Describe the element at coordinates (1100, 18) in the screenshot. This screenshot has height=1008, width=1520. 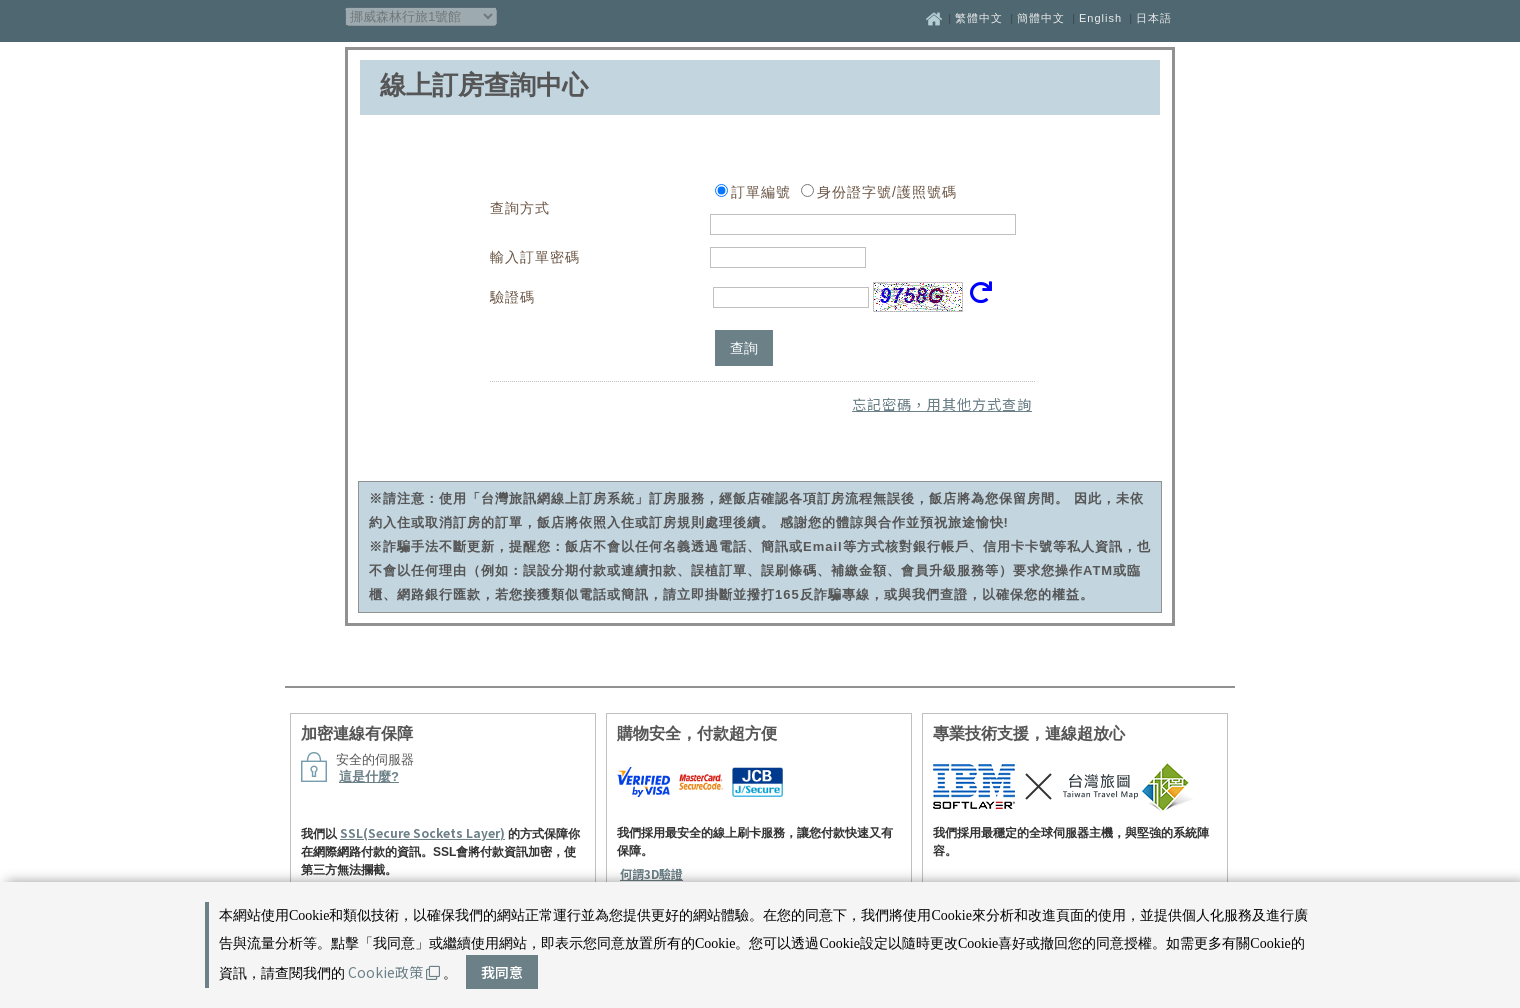
I see `English` at that location.